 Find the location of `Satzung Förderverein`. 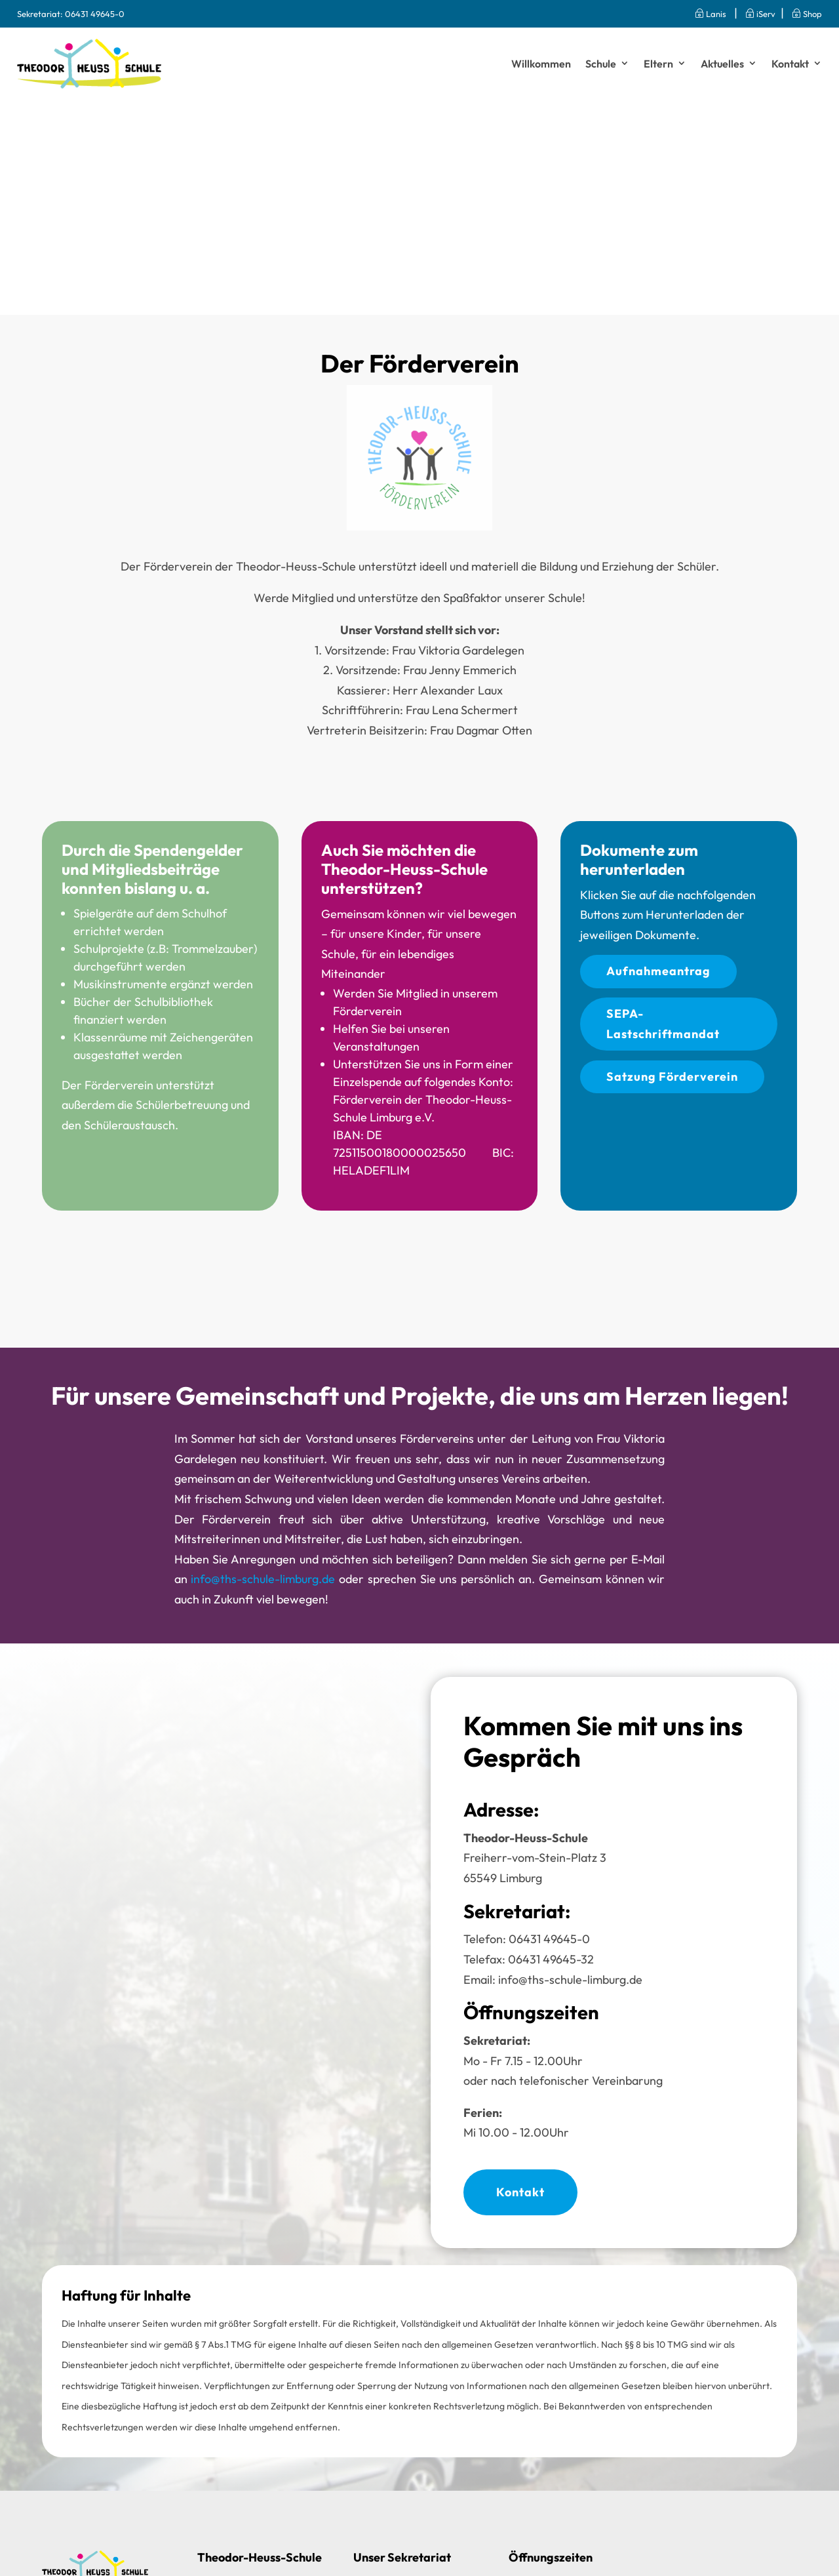

Satzung Förderverein is located at coordinates (672, 1076).